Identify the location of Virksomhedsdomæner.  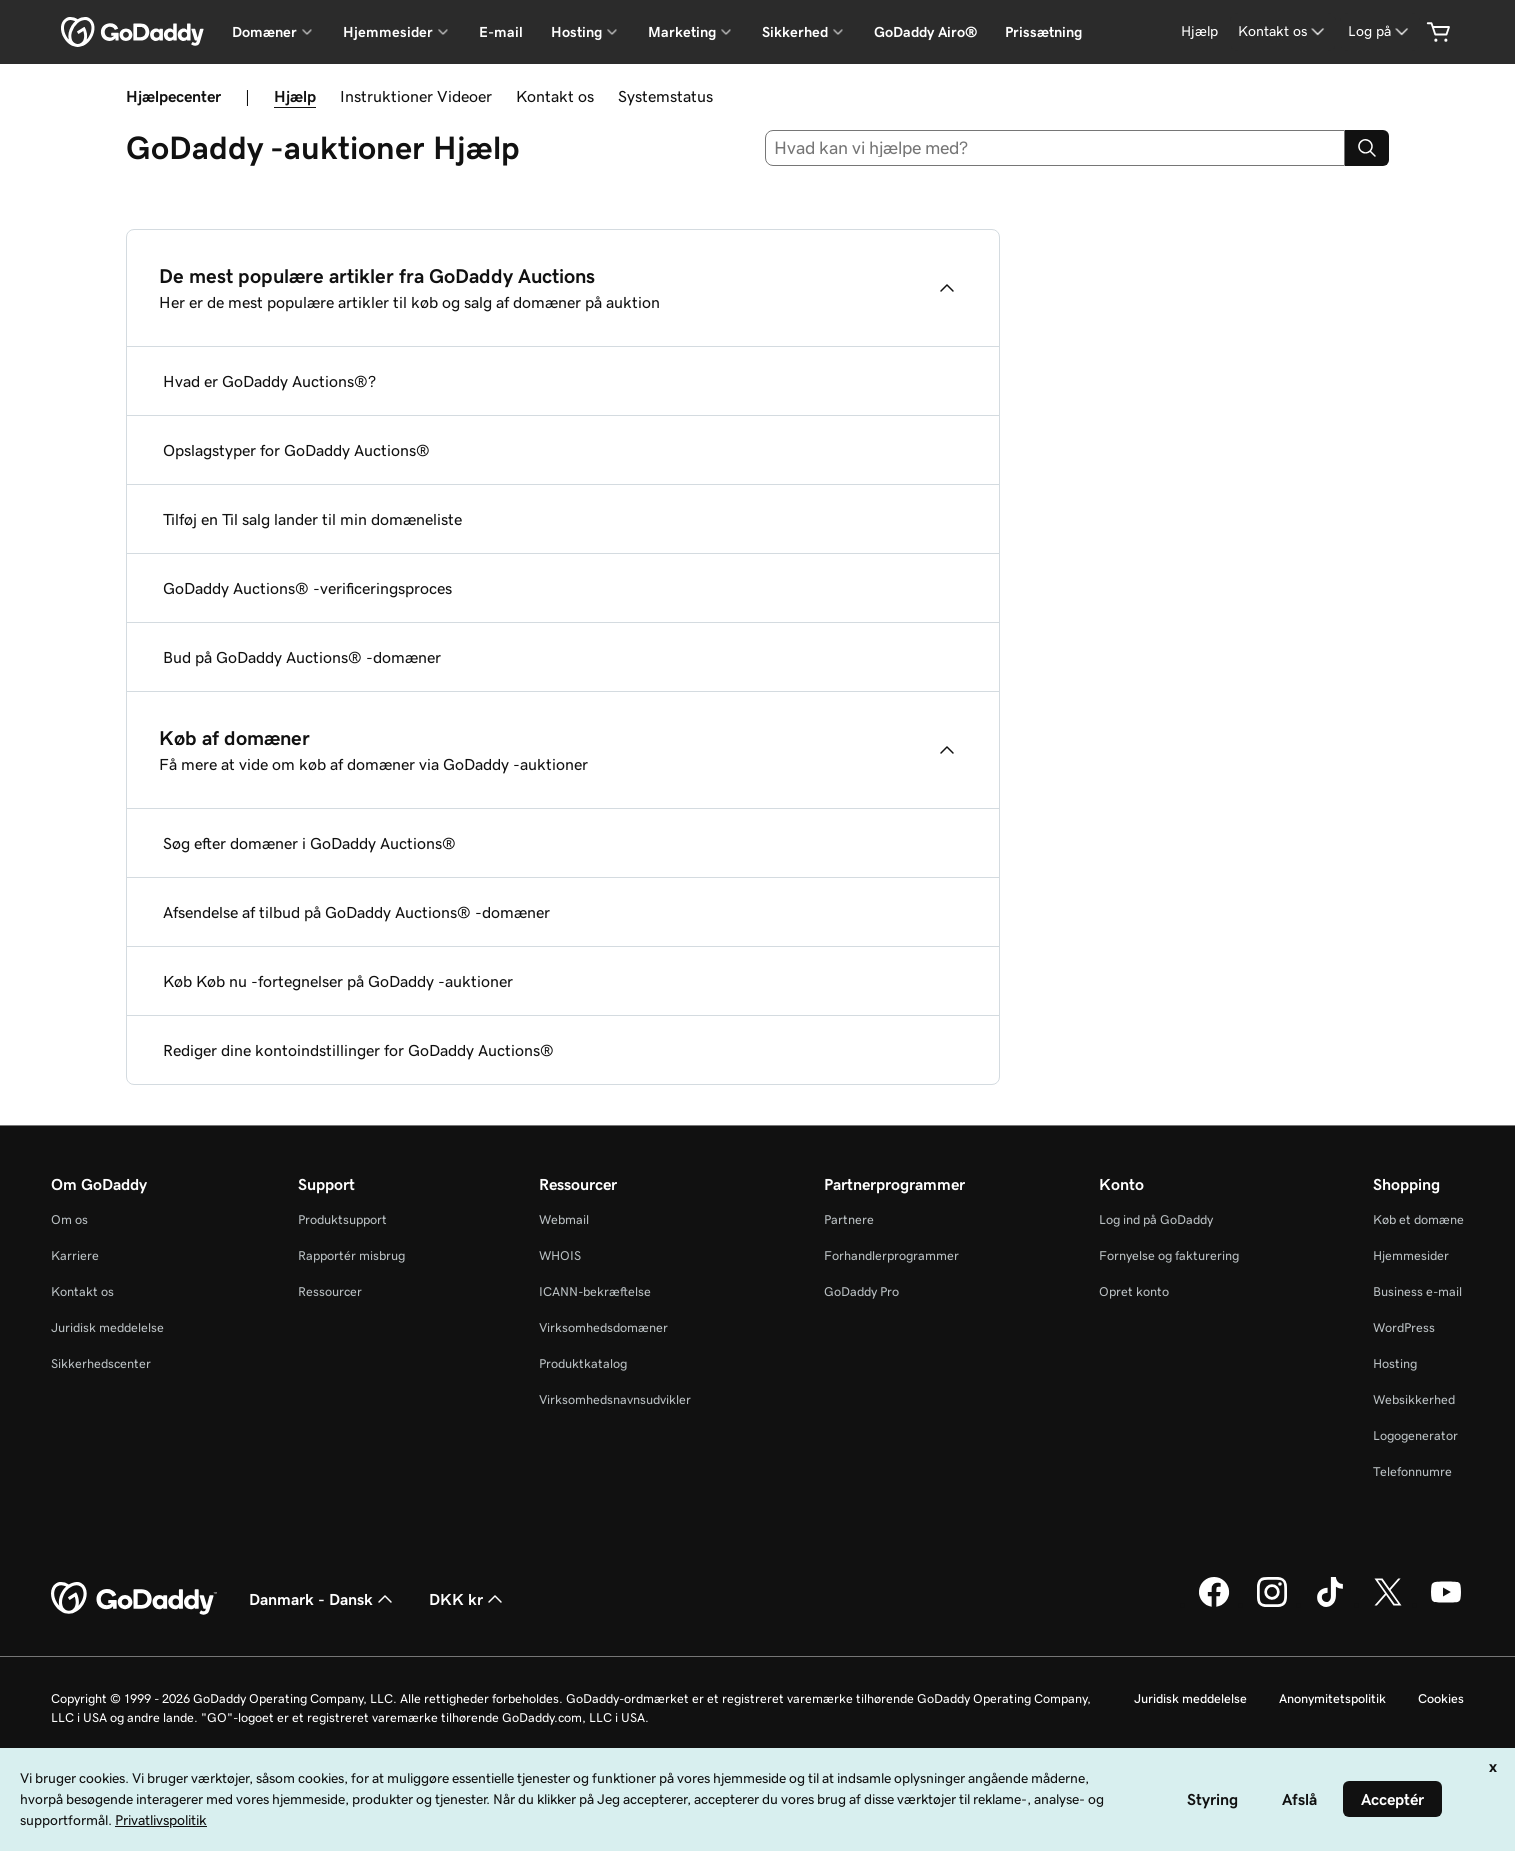
(603, 1327).